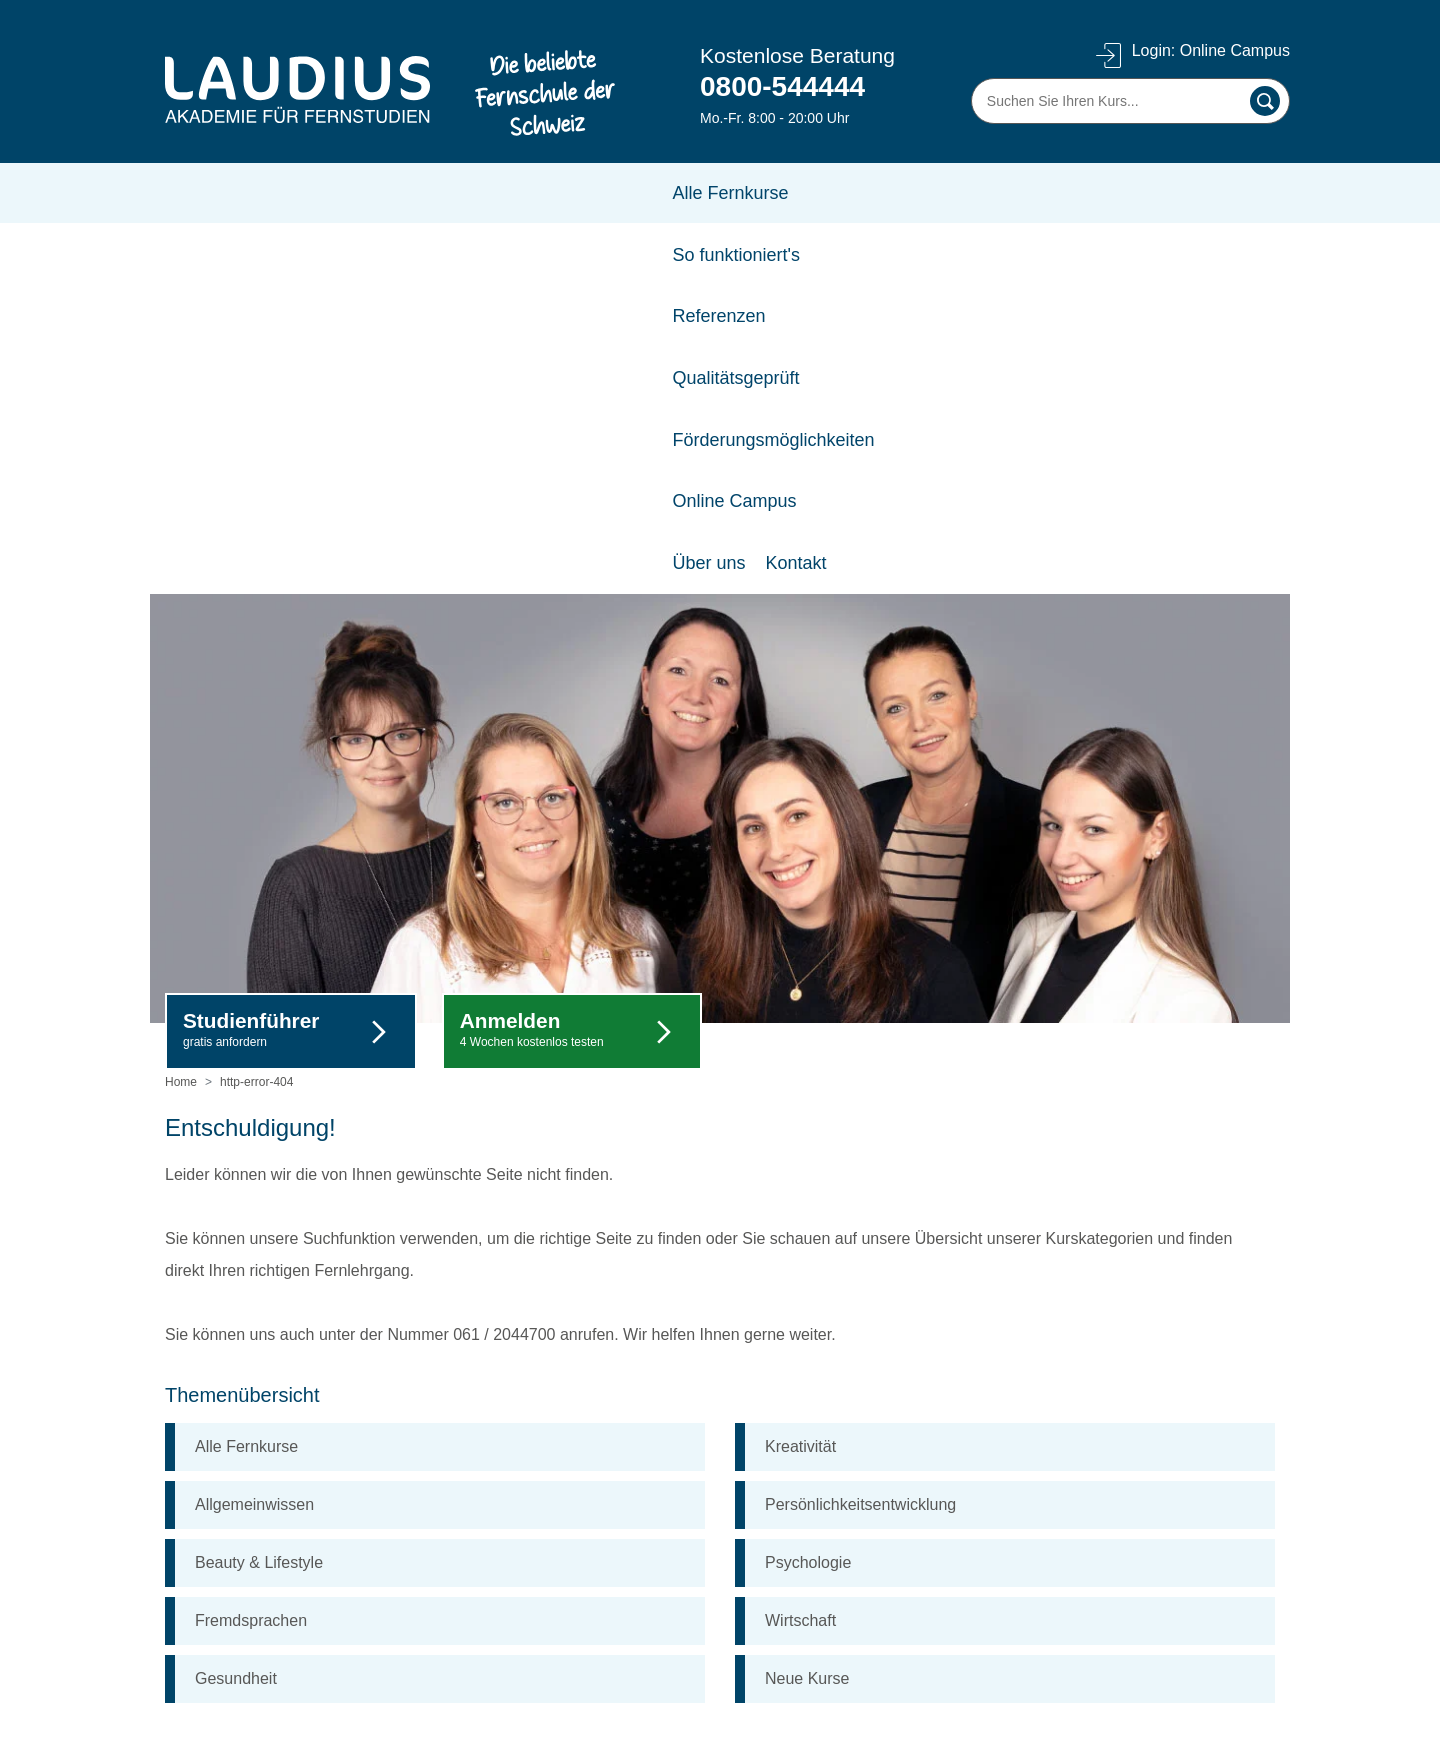  Describe the element at coordinates (243, 1620) in the screenshot. I see `Datenschutzerklärung` at that location.